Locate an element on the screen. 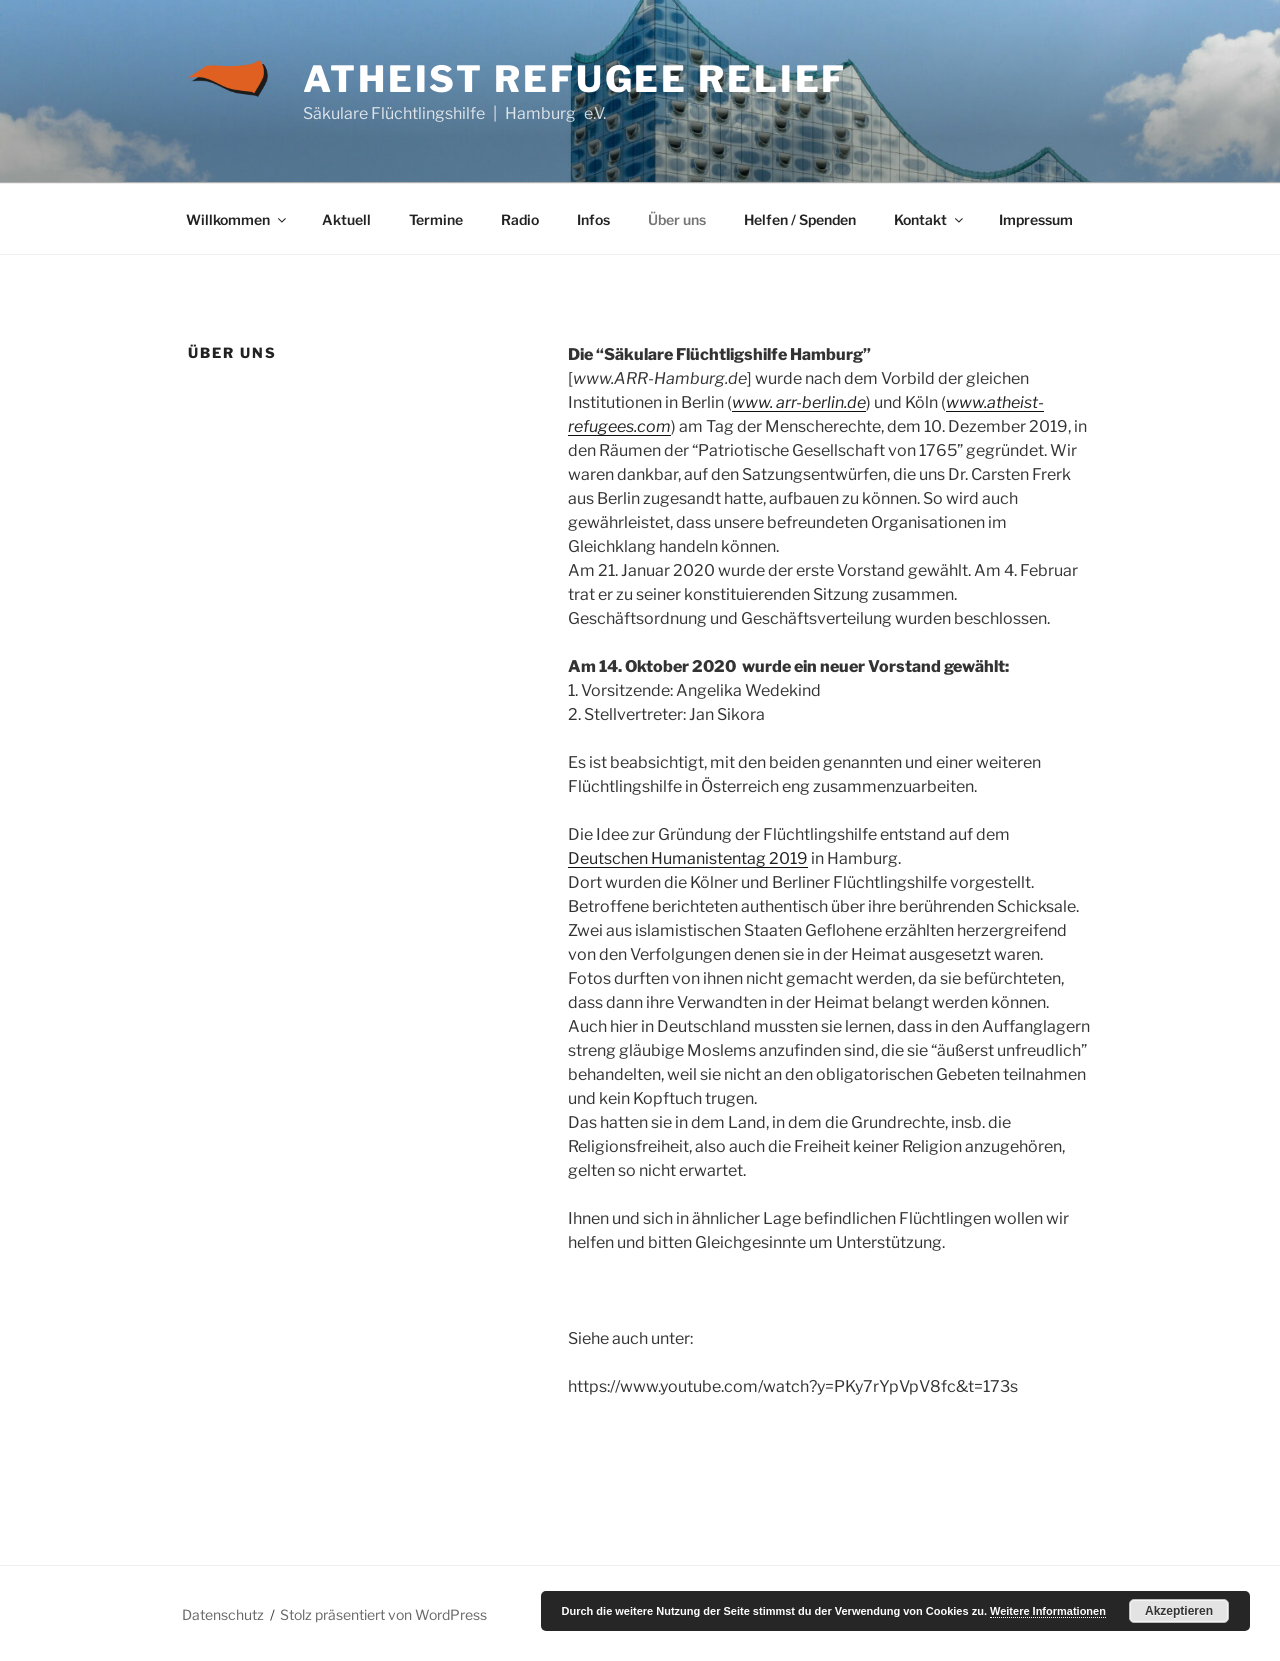 The height and width of the screenshot is (1661, 1280). Helfen / Spenden is located at coordinates (800, 219).